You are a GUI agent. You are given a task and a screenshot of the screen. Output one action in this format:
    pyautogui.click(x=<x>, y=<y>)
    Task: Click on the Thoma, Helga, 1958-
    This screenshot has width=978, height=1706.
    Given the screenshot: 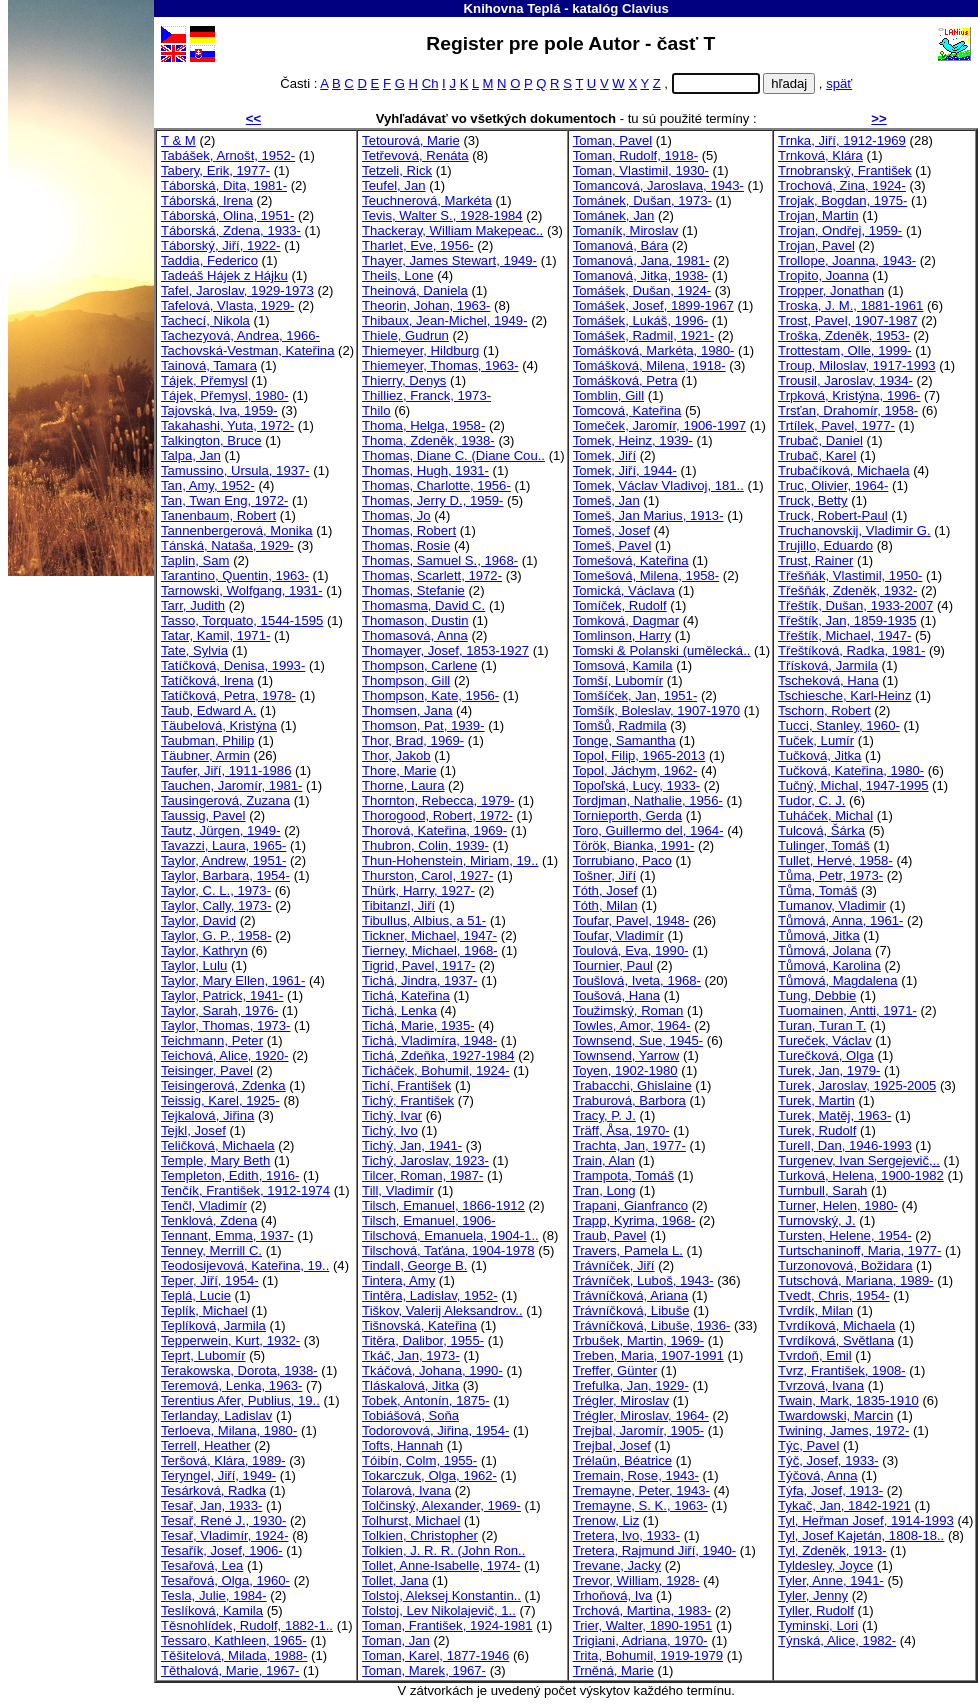 What is the action you would take?
    pyautogui.click(x=423, y=425)
    